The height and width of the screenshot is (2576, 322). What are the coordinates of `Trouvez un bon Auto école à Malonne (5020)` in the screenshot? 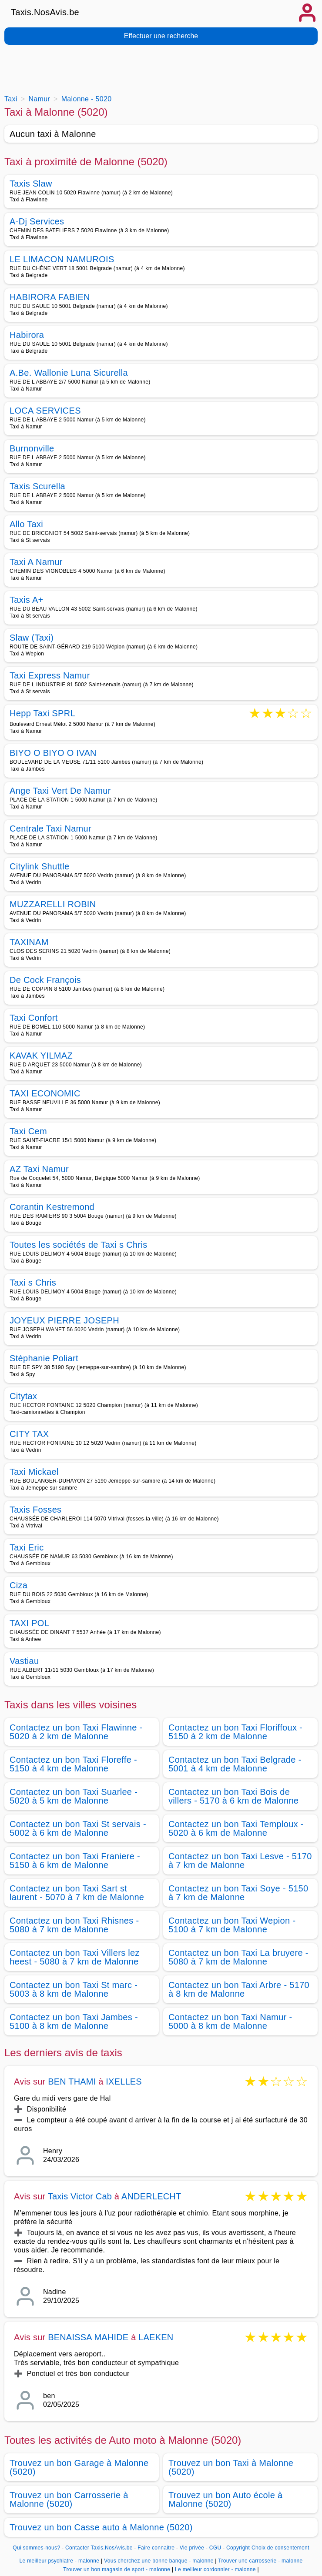 It's located at (225, 2499).